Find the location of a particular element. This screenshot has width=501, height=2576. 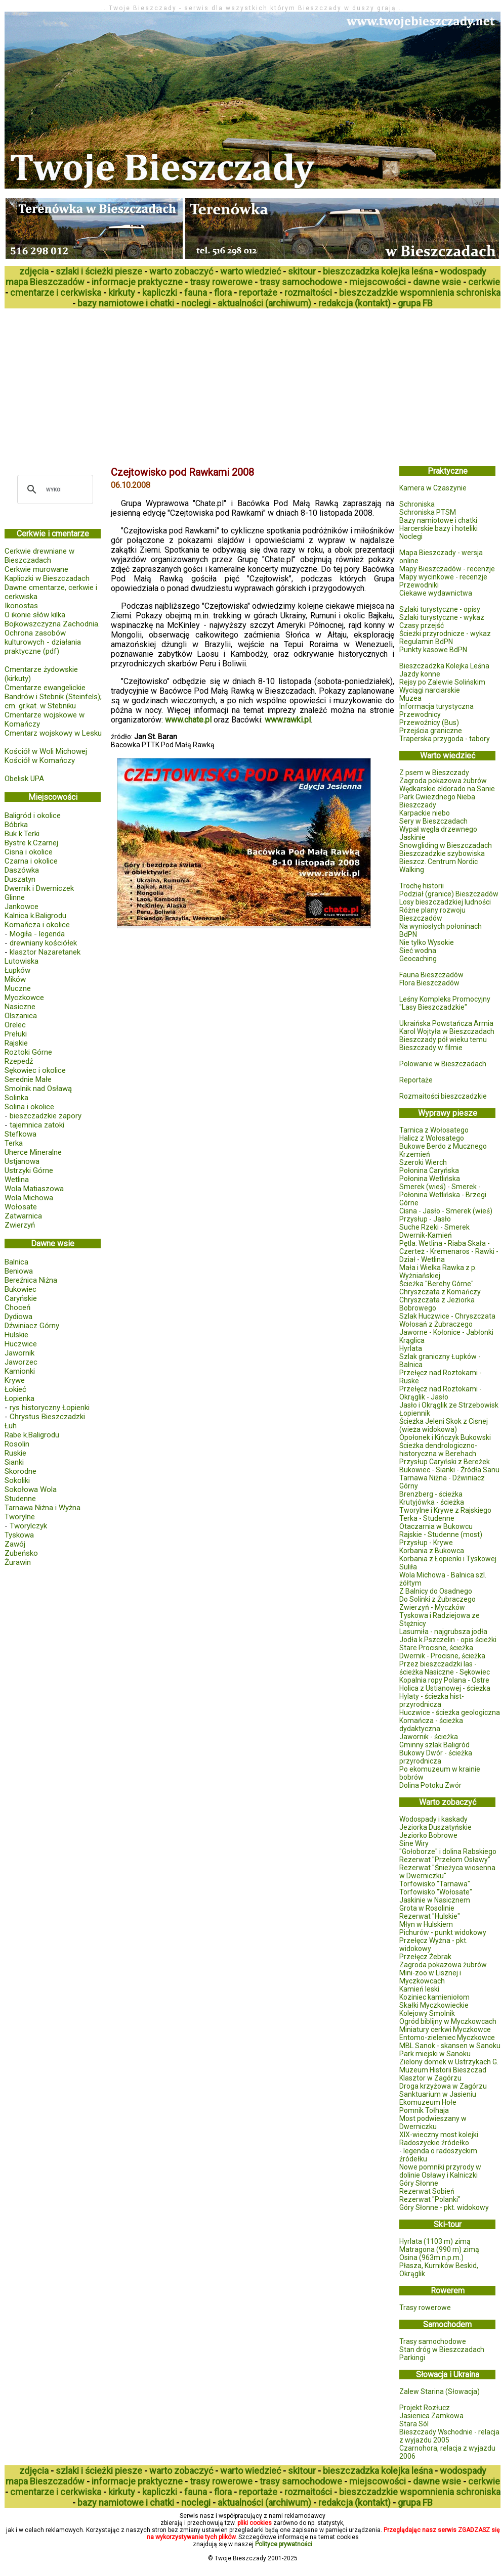

Hulskie is located at coordinates (16, 1334).